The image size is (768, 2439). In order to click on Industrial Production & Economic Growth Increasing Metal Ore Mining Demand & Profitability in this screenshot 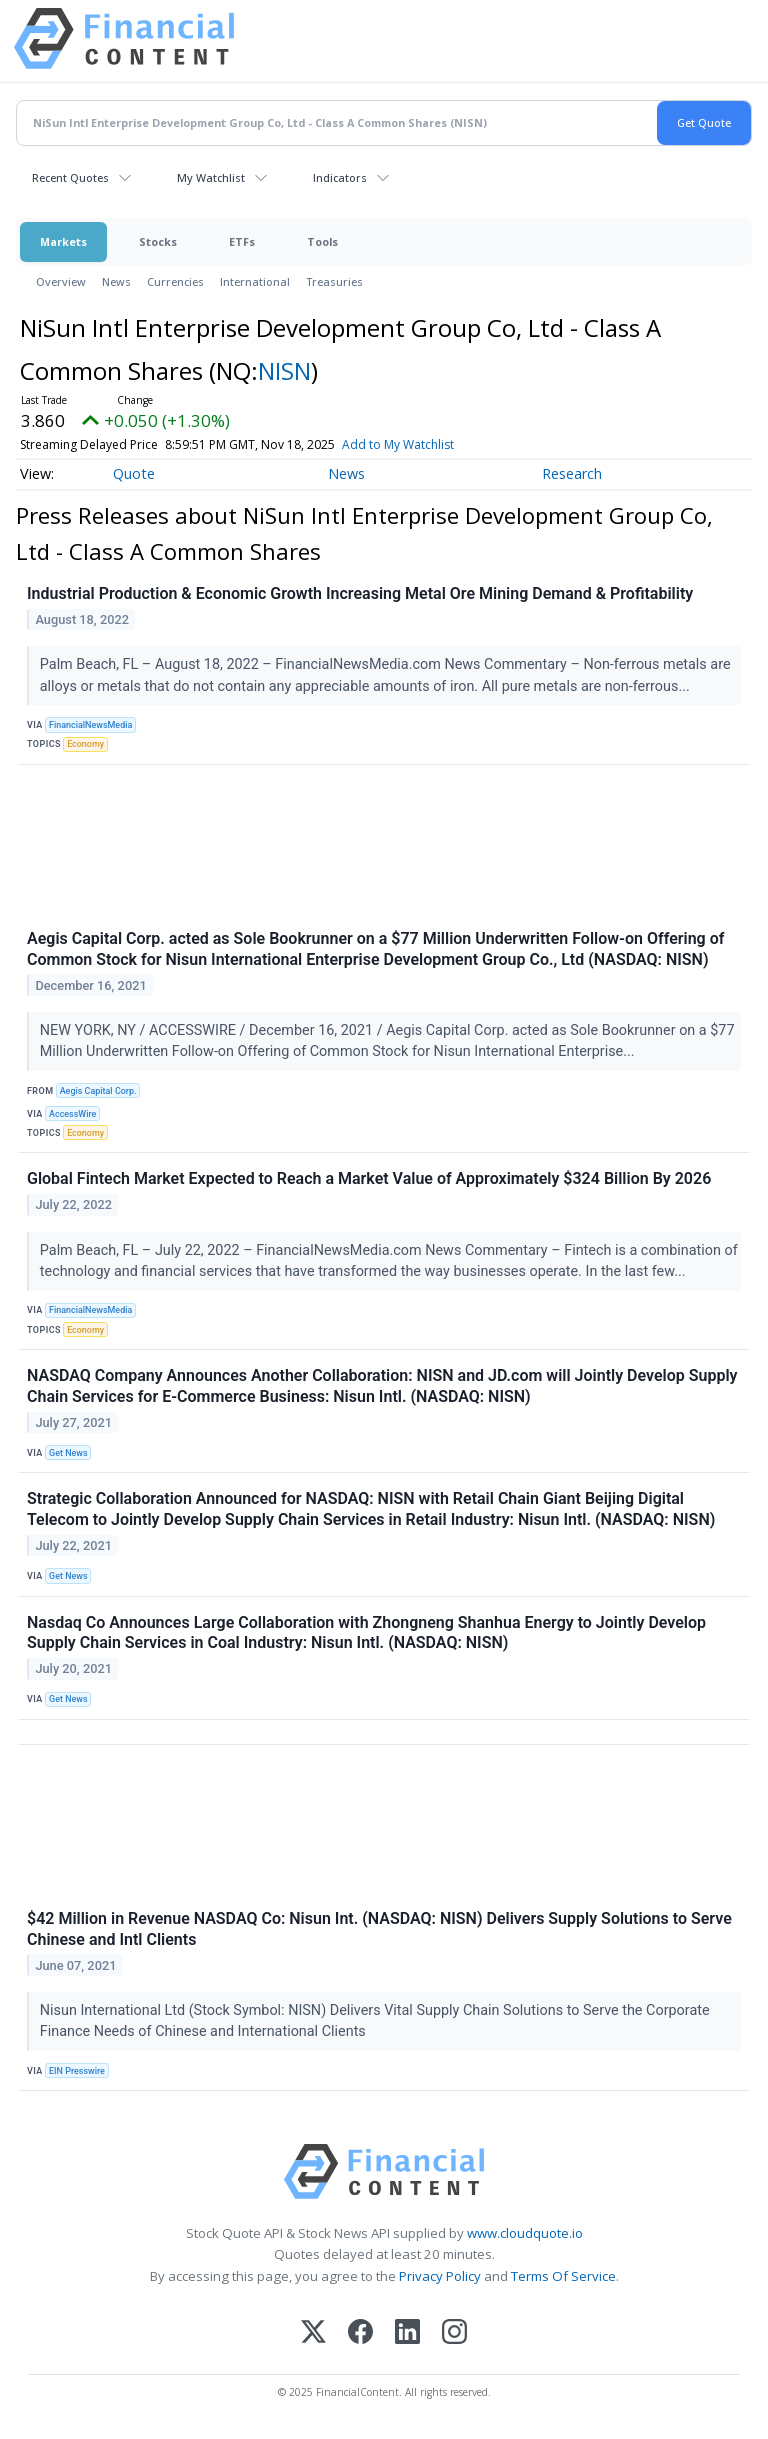, I will do `click(360, 593)`.